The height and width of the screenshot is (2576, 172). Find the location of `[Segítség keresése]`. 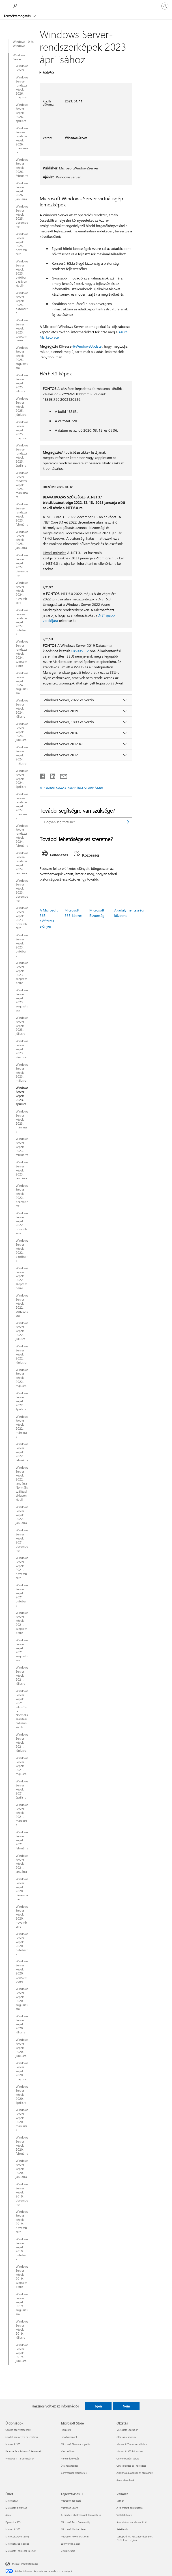

[Segítség keresése] is located at coordinates (15, 5).